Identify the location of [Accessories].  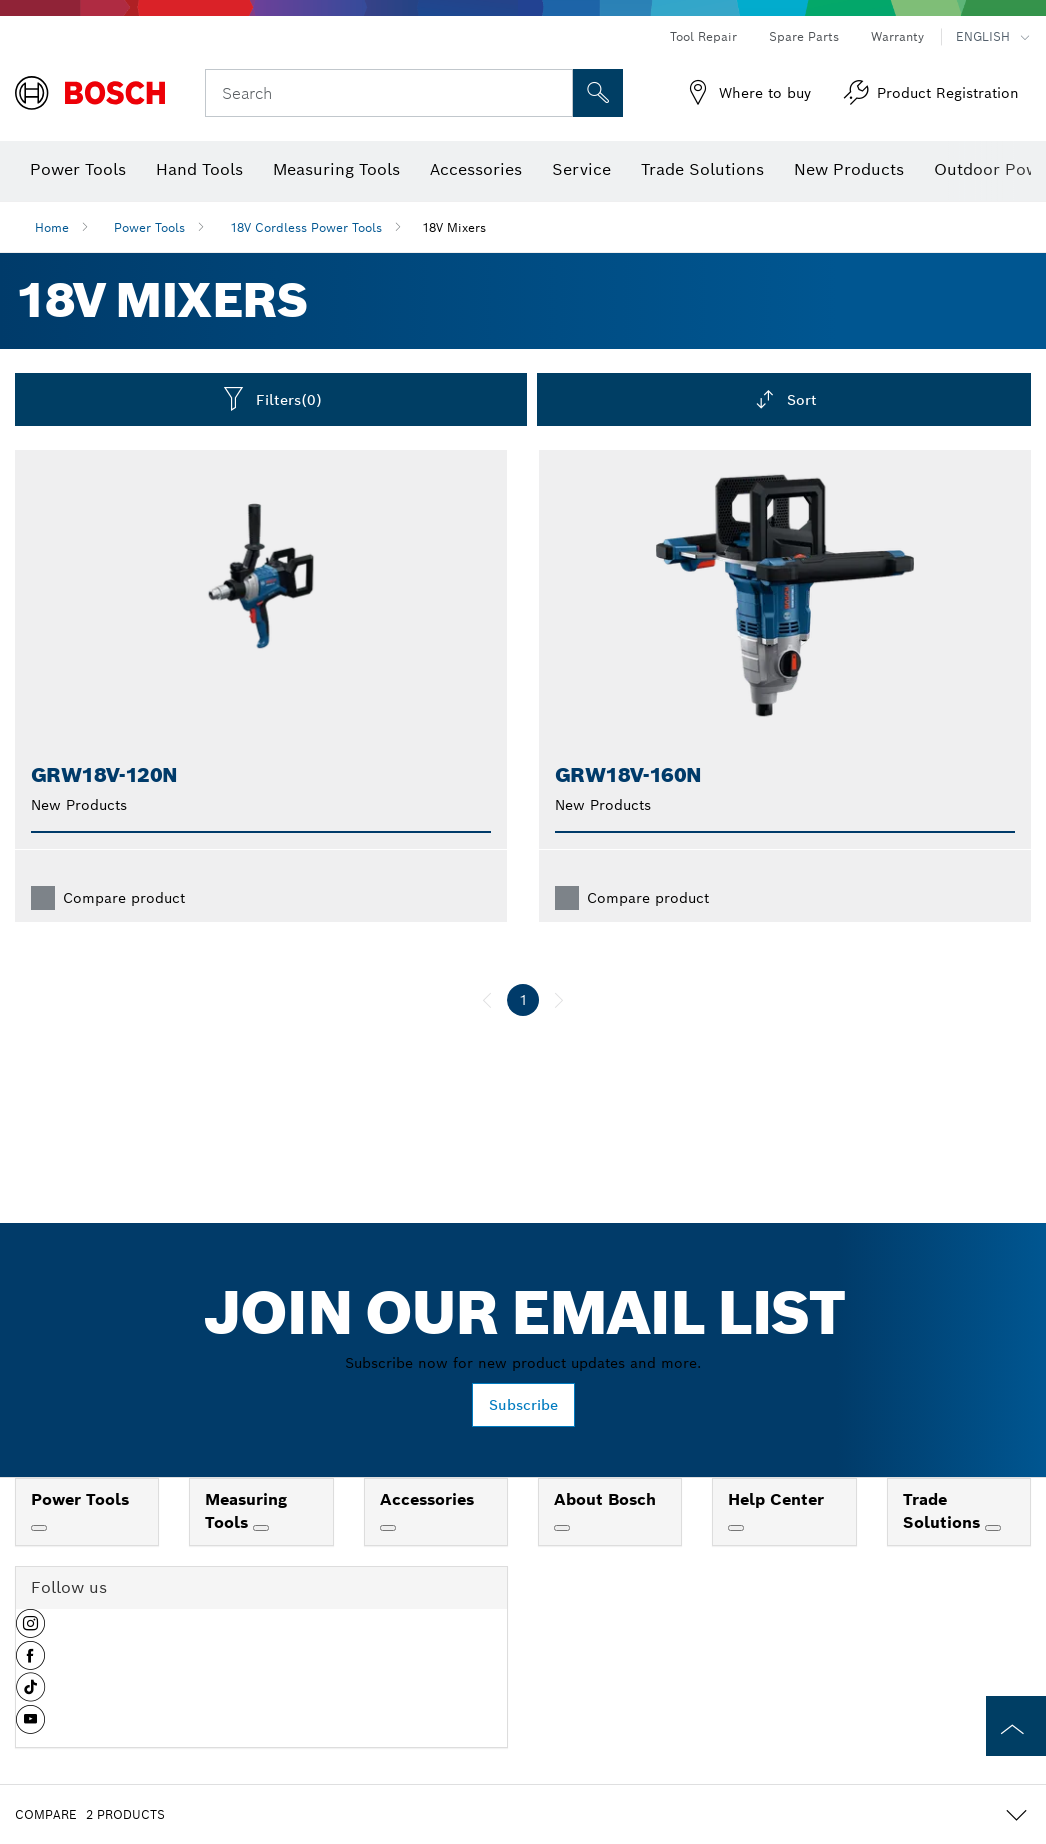
(388, 1528).